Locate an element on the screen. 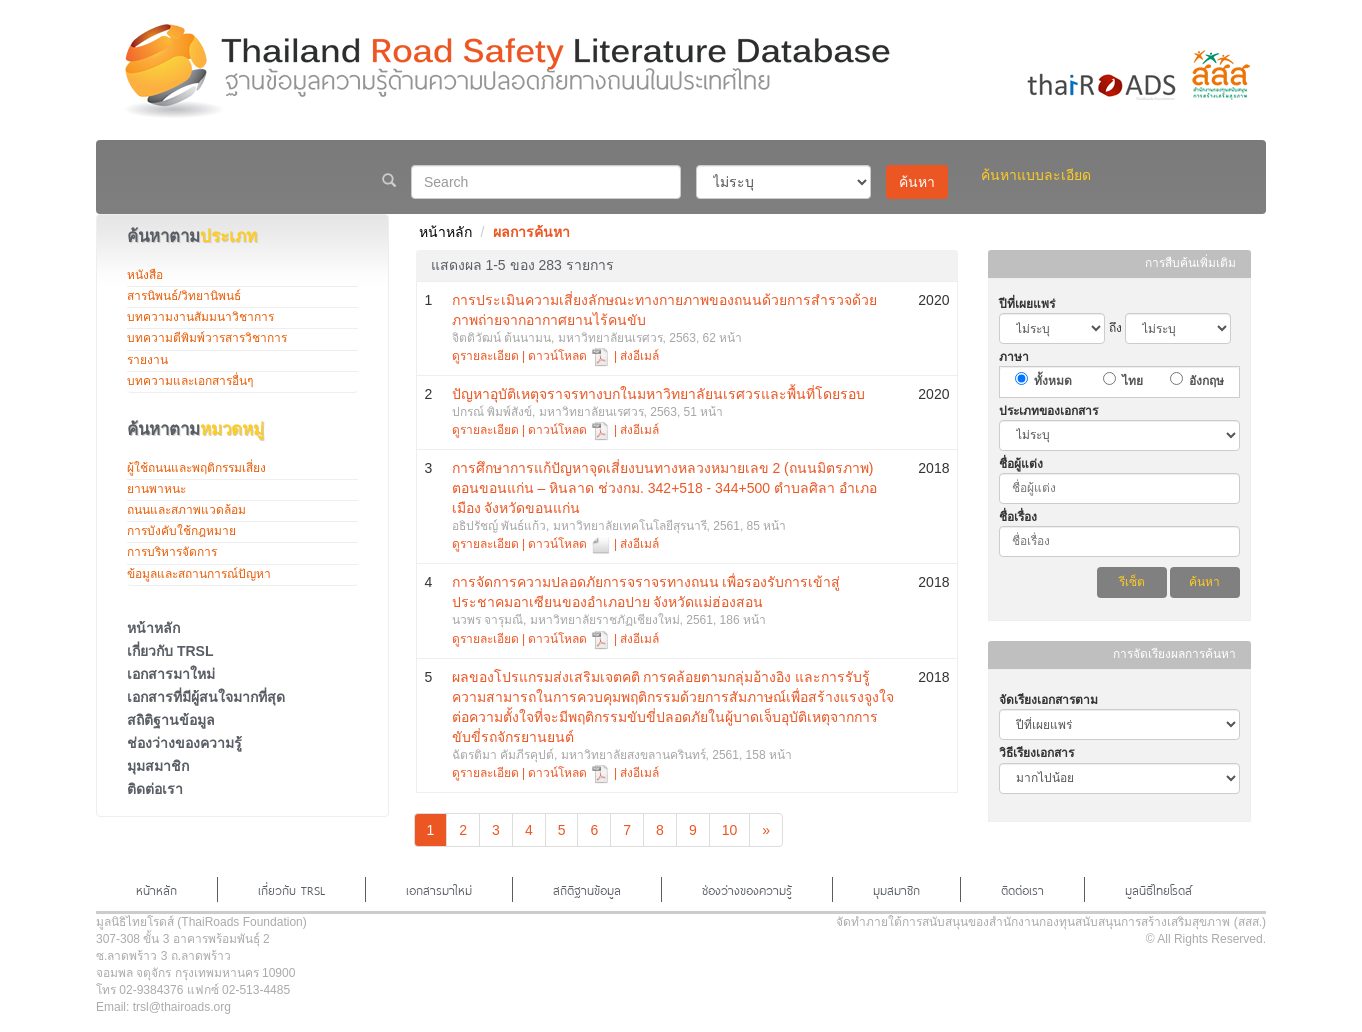  การบังคับใช้กฎหมาย is located at coordinates (181, 531).